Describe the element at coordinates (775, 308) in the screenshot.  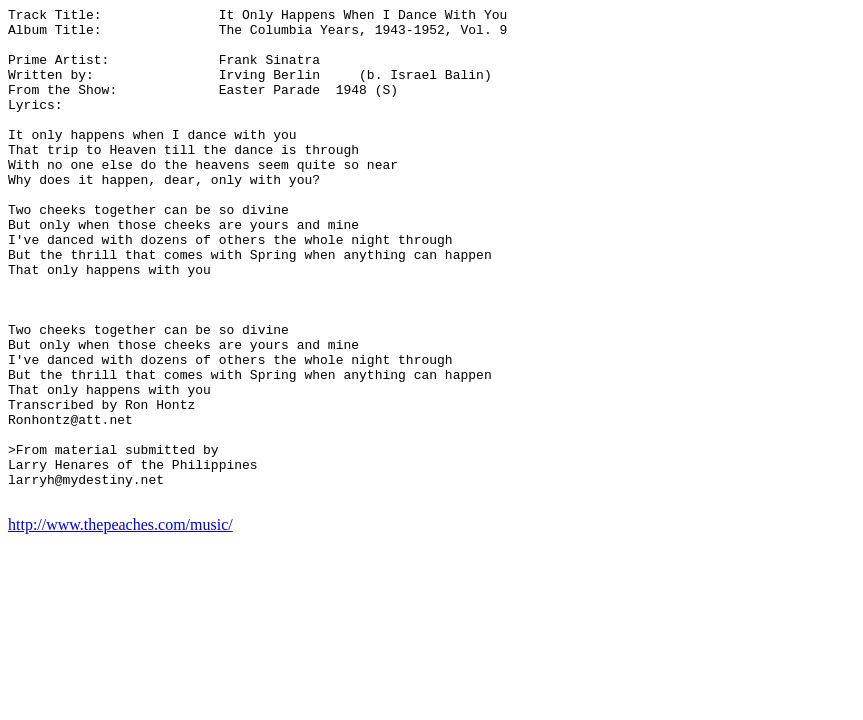
I see `[Advertisement]` at that location.